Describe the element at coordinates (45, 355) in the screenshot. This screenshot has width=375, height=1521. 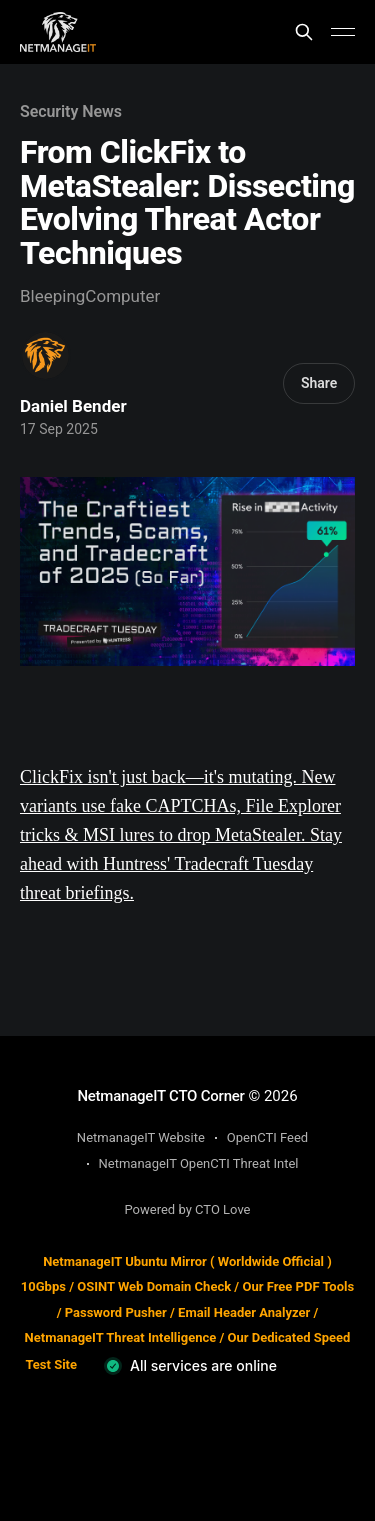
I see `[Read more of Daniel Bender]` at that location.